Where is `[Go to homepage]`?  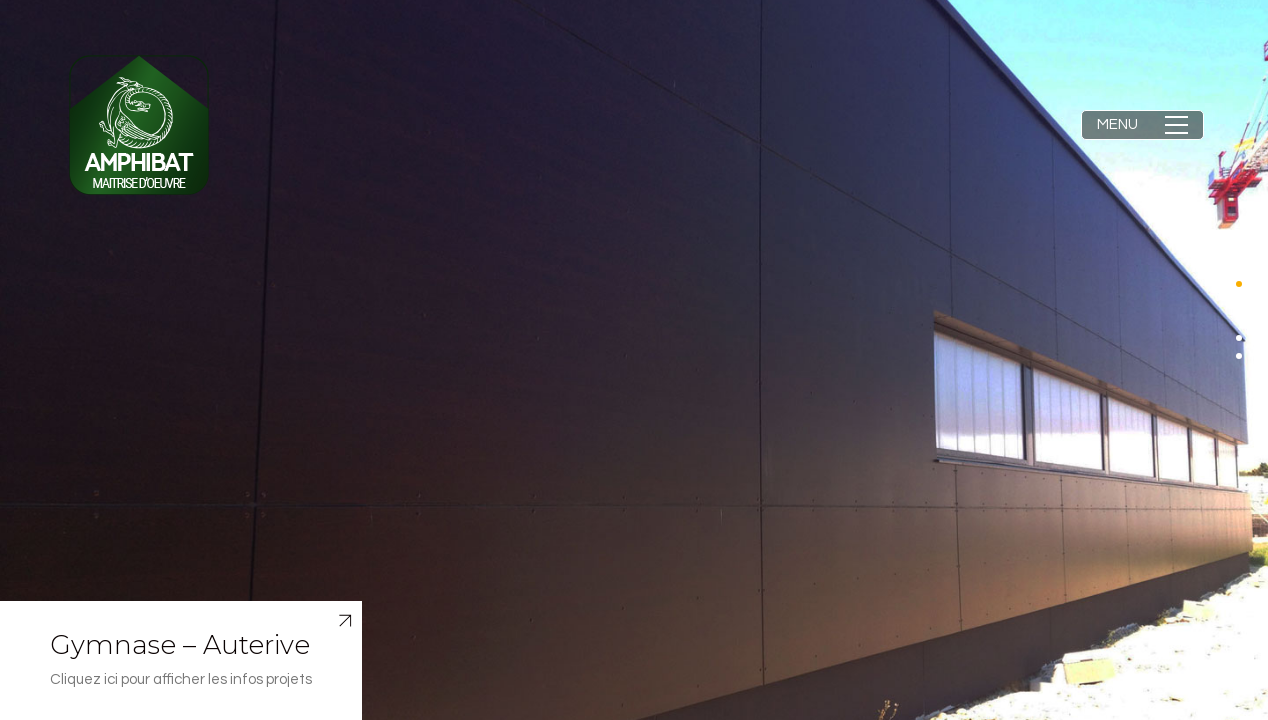 [Go to homepage] is located at coordinates (139, 125).